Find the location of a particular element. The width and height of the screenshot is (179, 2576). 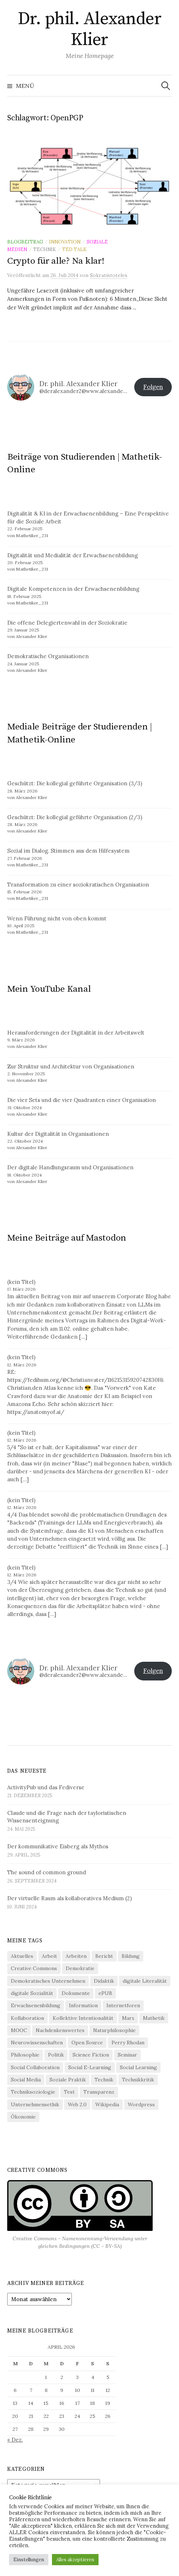

Sozial im Dialog. Stimmen aus dem Hilfesystem is located at coordinates (68, 850).